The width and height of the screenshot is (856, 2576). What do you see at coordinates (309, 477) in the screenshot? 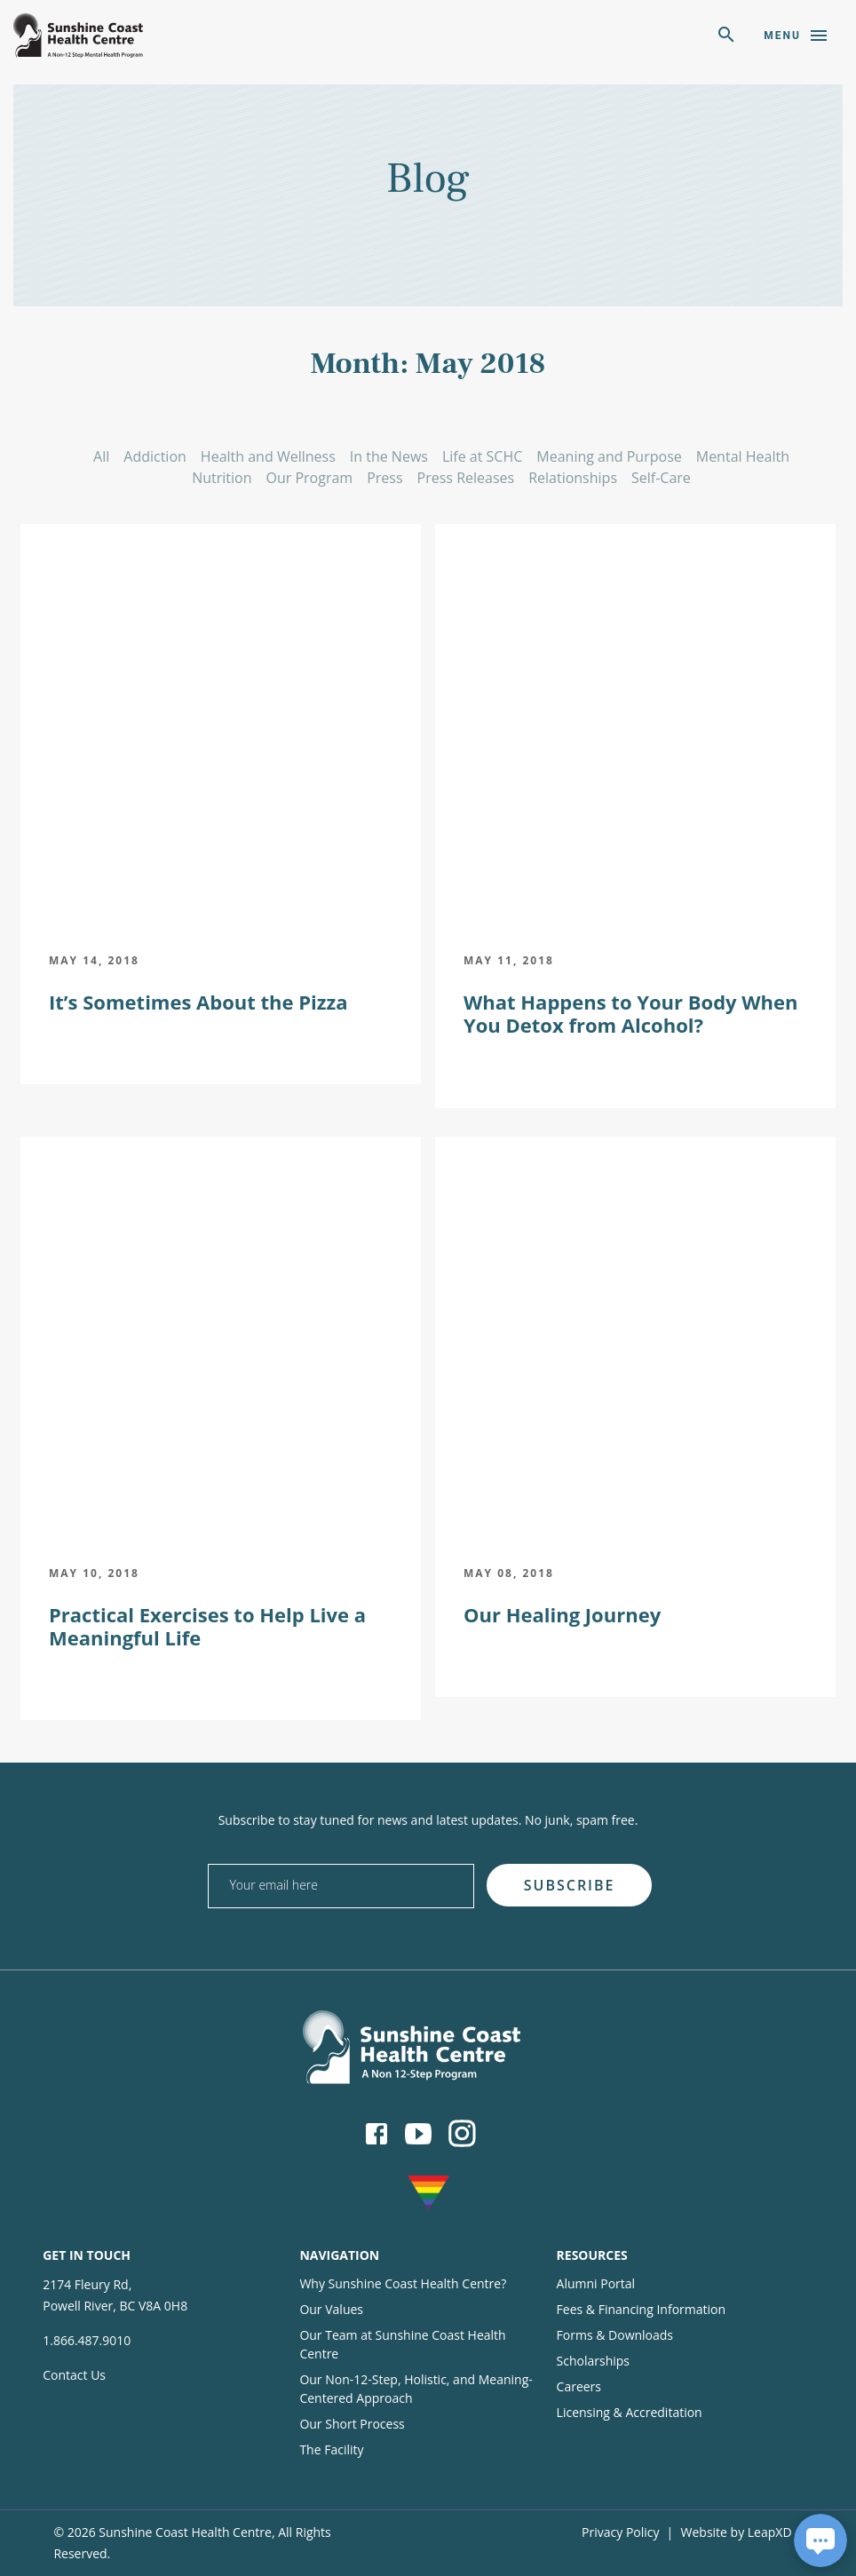
I see `Our Program` at bounding box center [309, 477].